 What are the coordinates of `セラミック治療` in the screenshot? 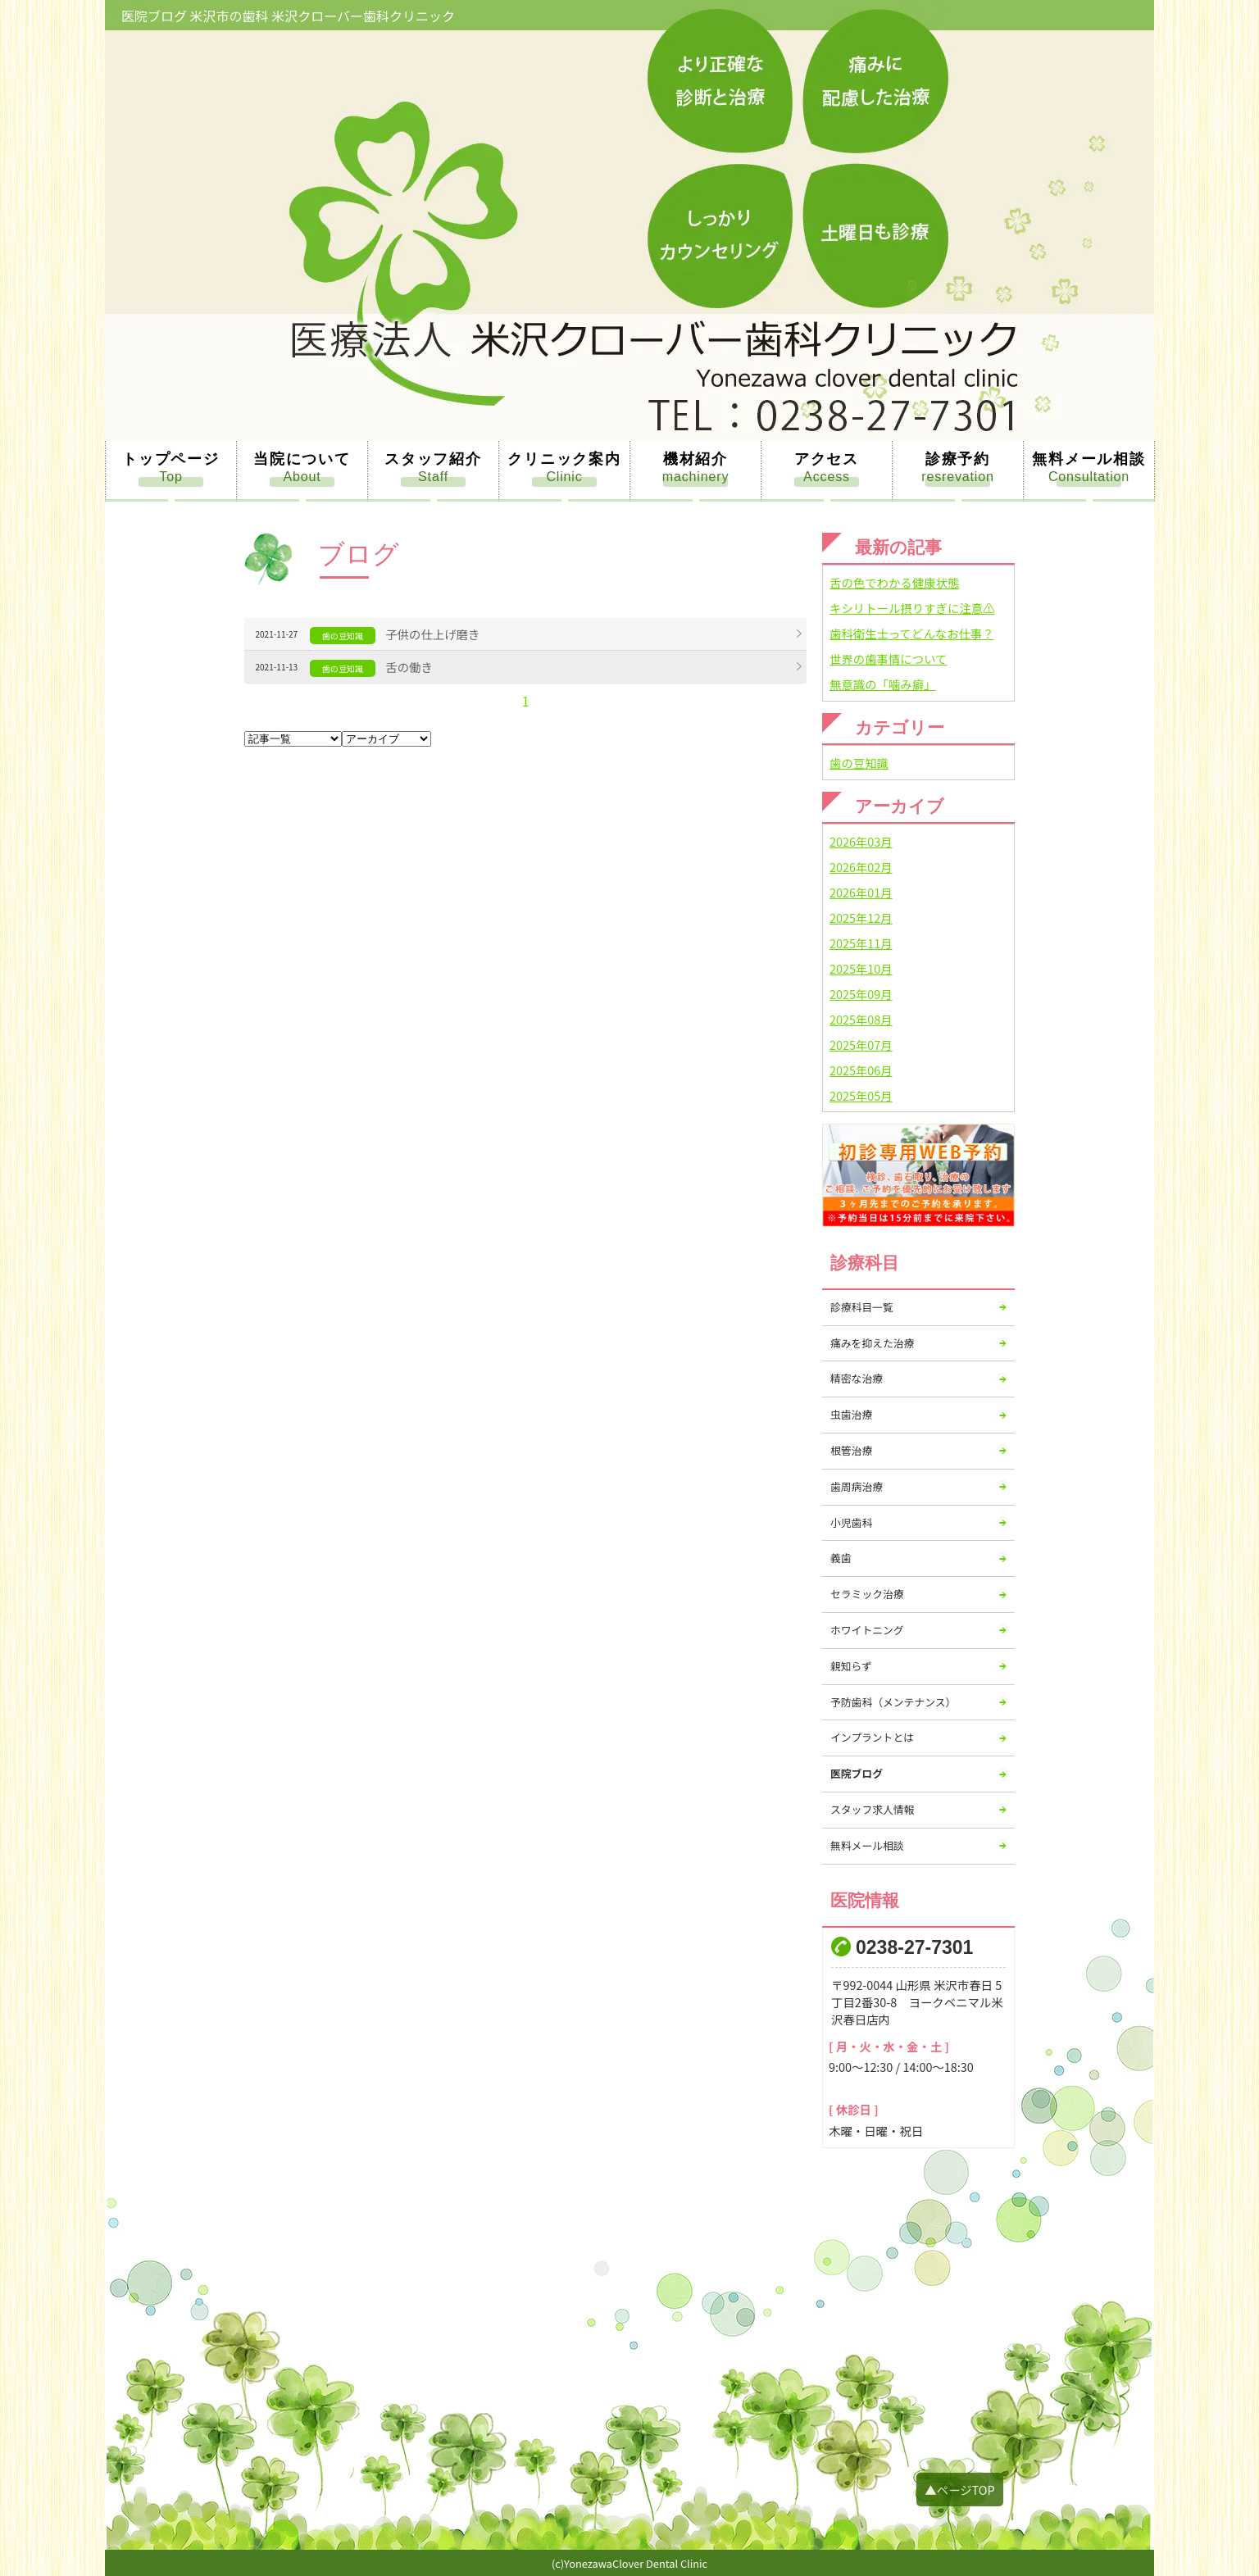 It's located at (867, 1593).